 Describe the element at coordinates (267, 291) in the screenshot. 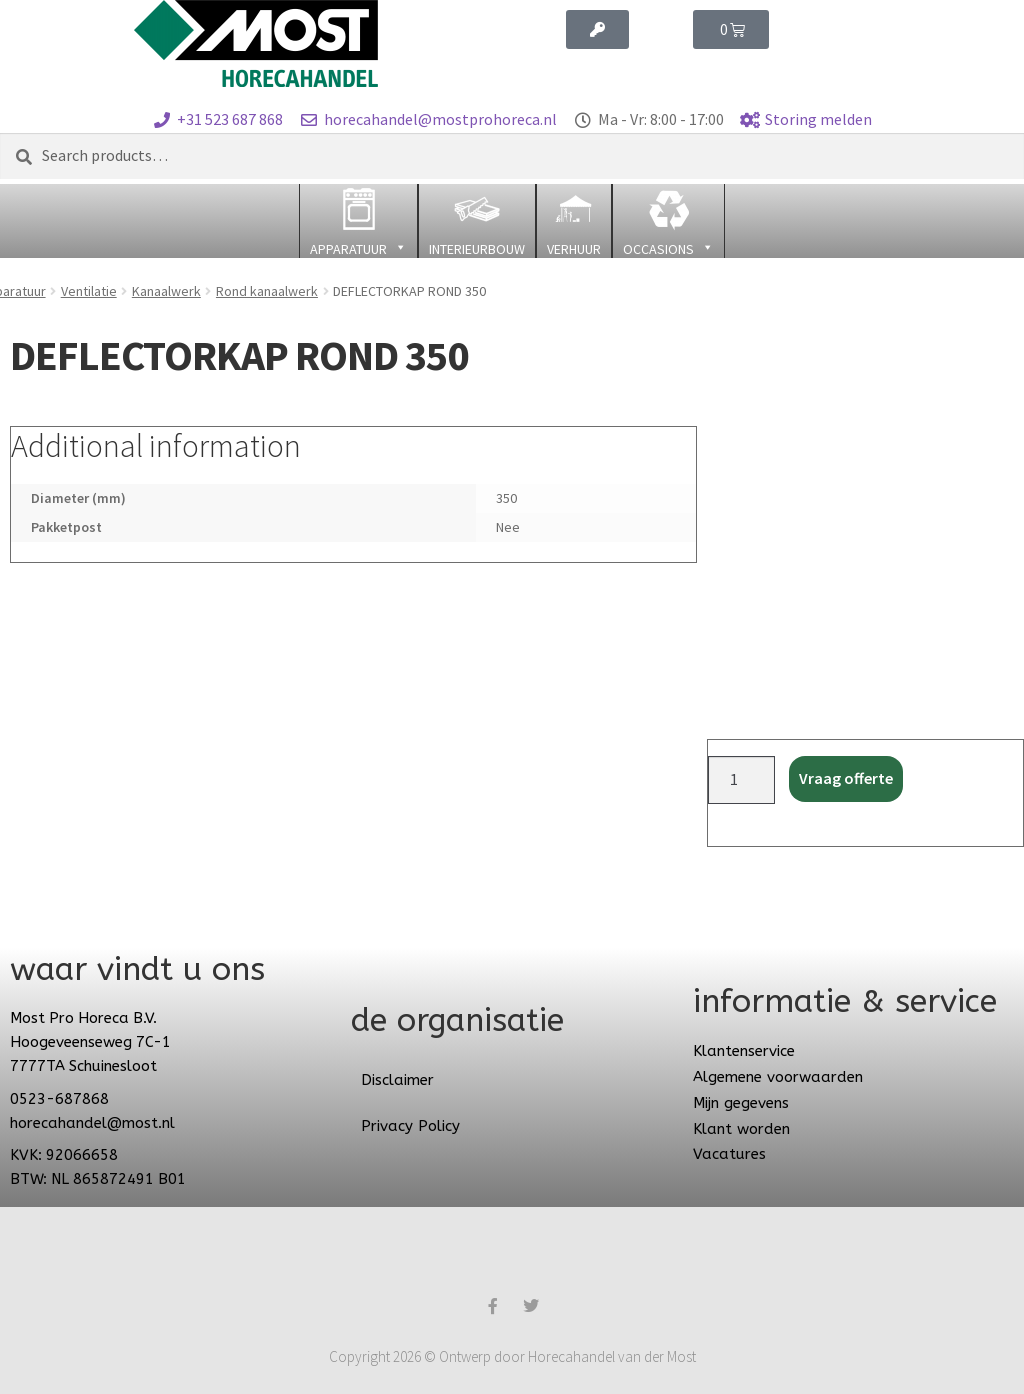

I see `Rond kanaalwerk` at that location.